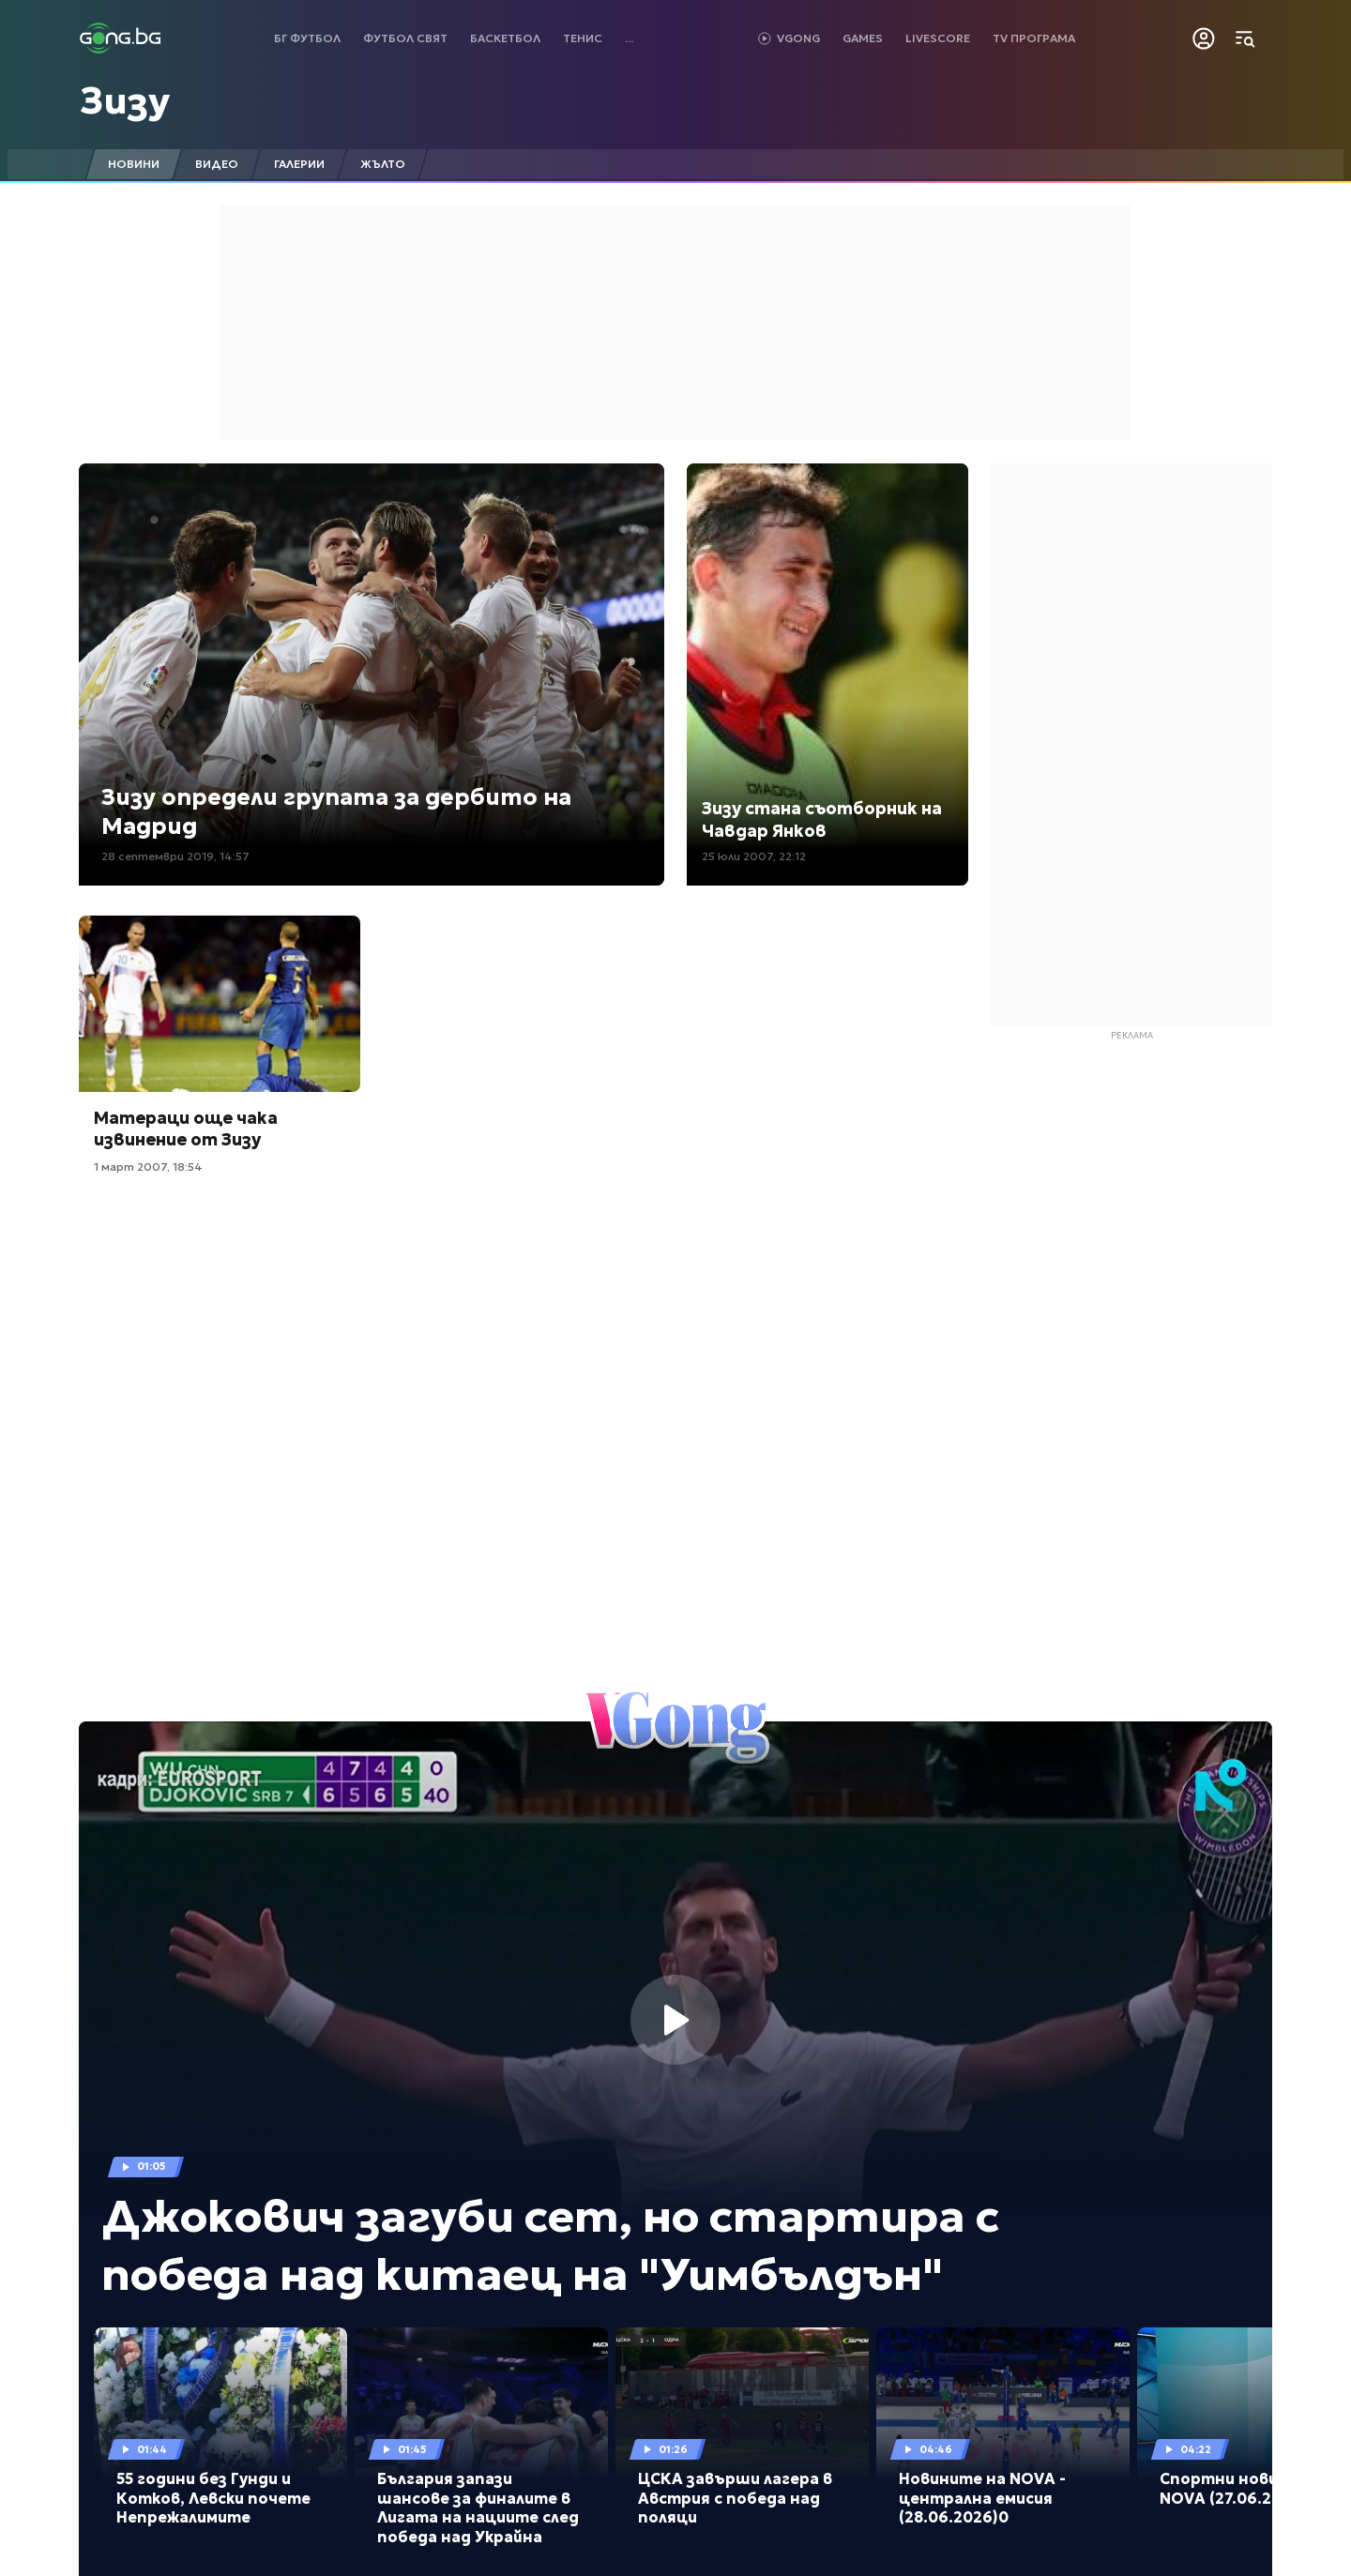 This screenshot has width=1351, height=2576. Describe the element at coordinates (336, 812) in the screenshot. I see `Зизу определи групата за дербито на Мадрид` at that location.